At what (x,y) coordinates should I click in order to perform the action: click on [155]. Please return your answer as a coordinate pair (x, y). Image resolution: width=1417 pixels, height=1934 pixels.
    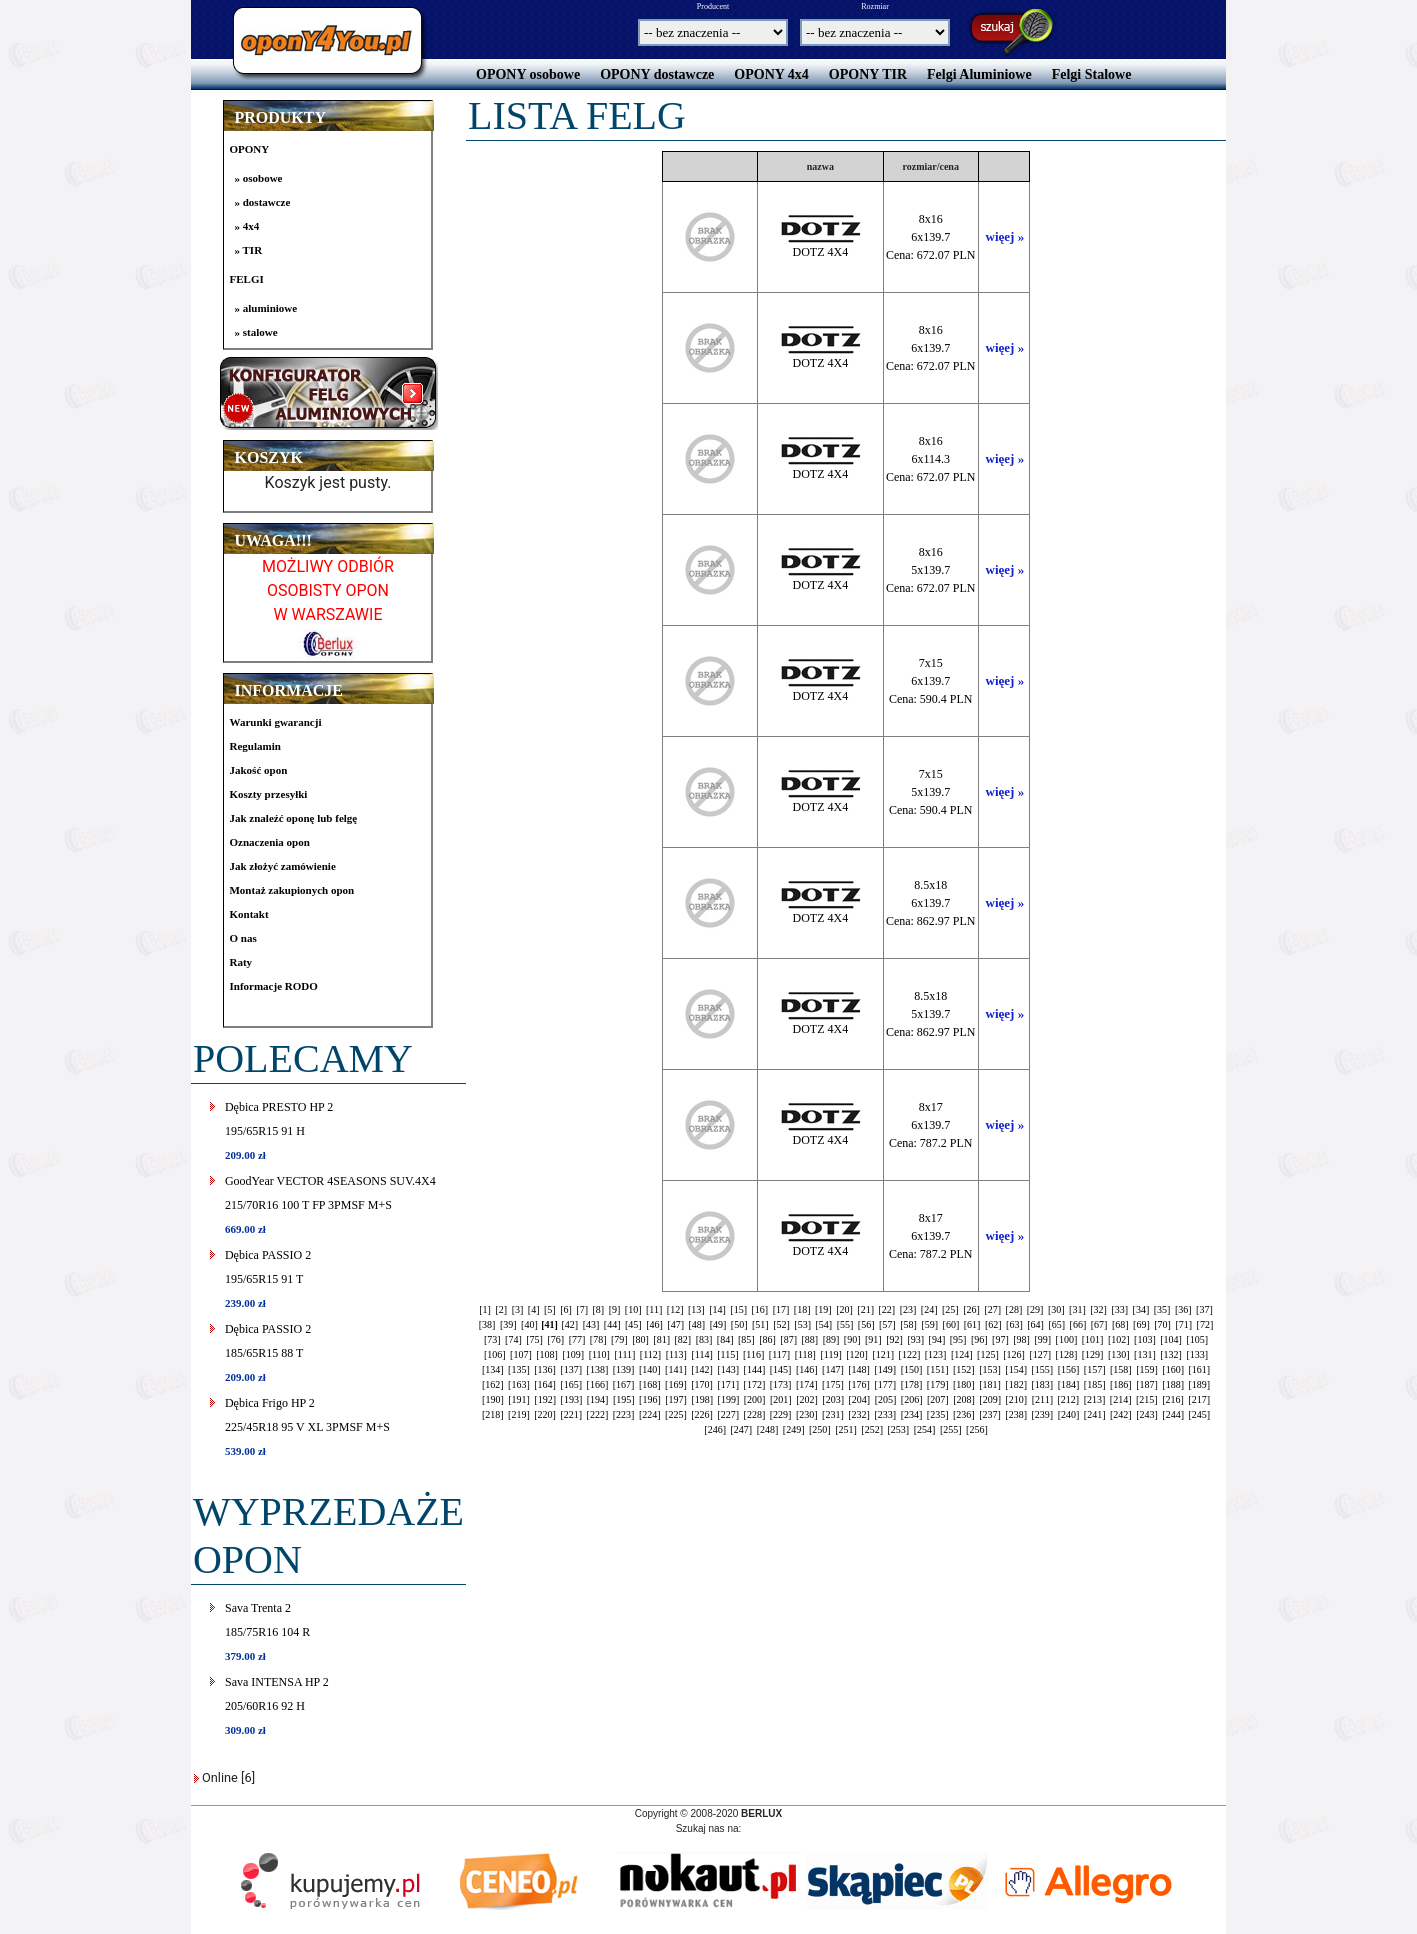
    Looking at the image, I should click on (1042, 1369).